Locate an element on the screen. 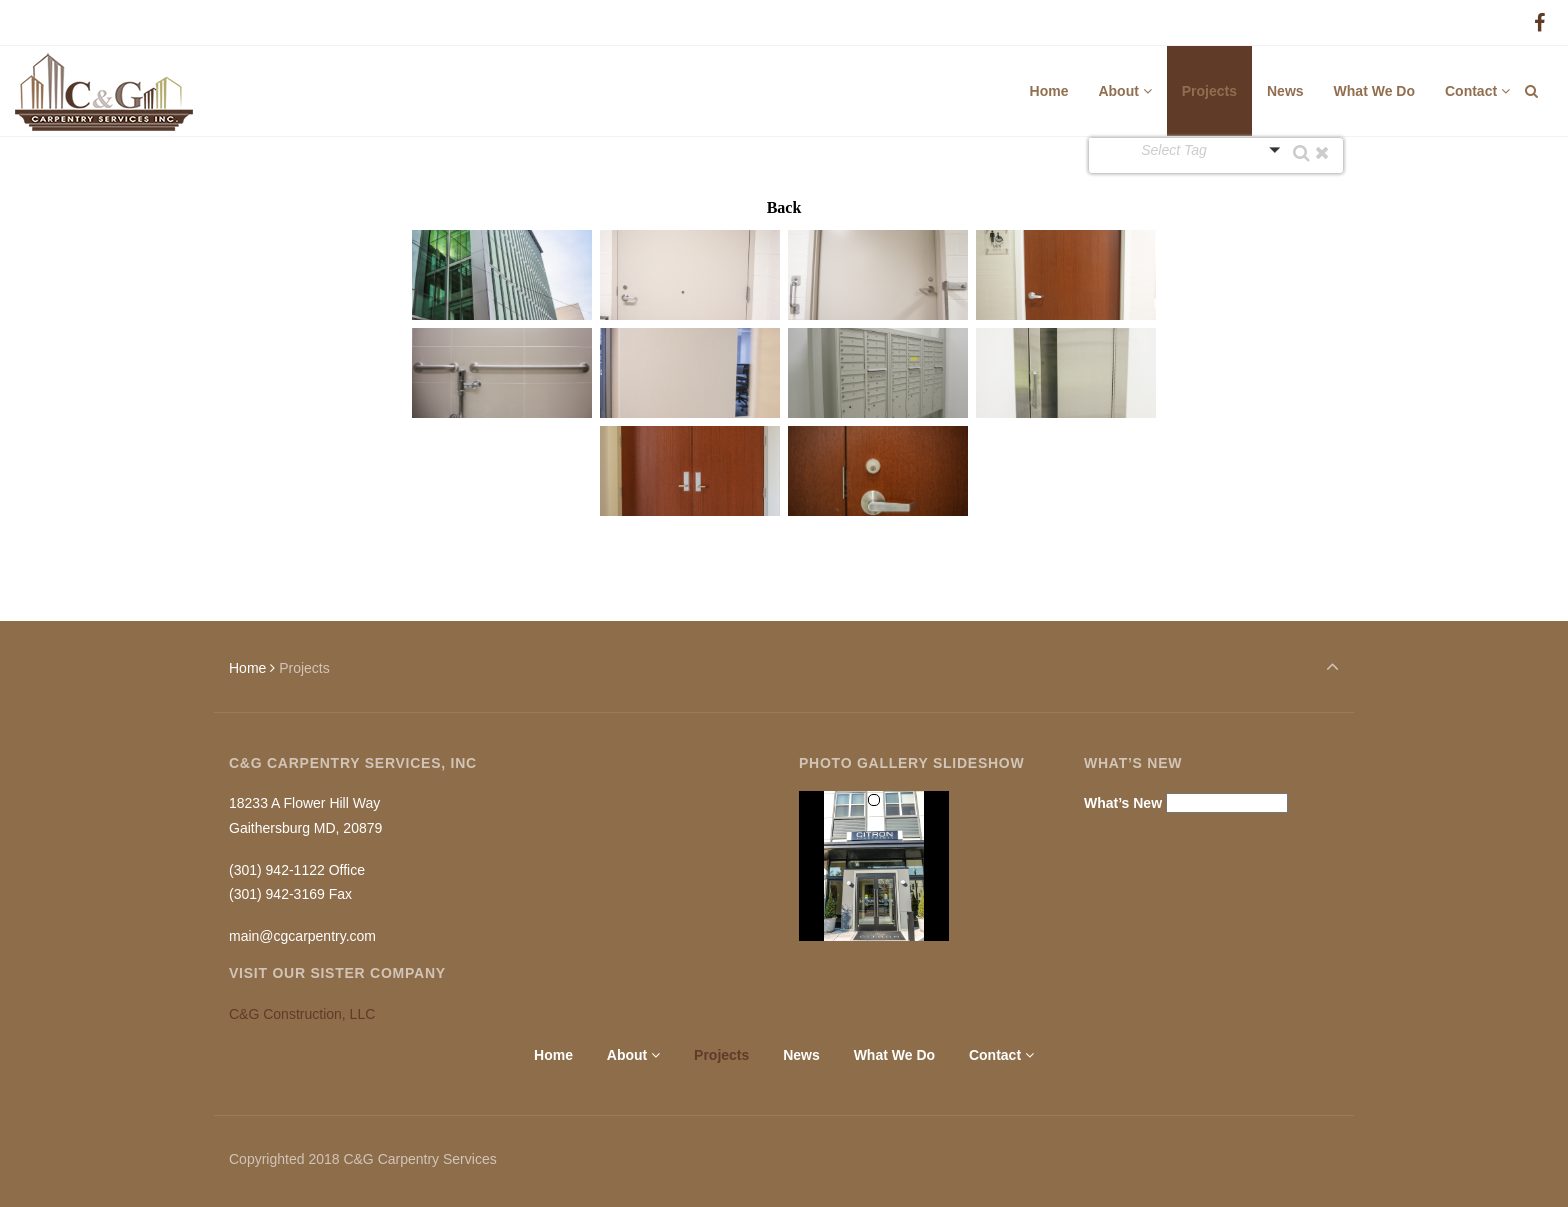 Image resolution: width=1568 pixels, height=1207 pixels. Back is located at coordinates (784, 207).